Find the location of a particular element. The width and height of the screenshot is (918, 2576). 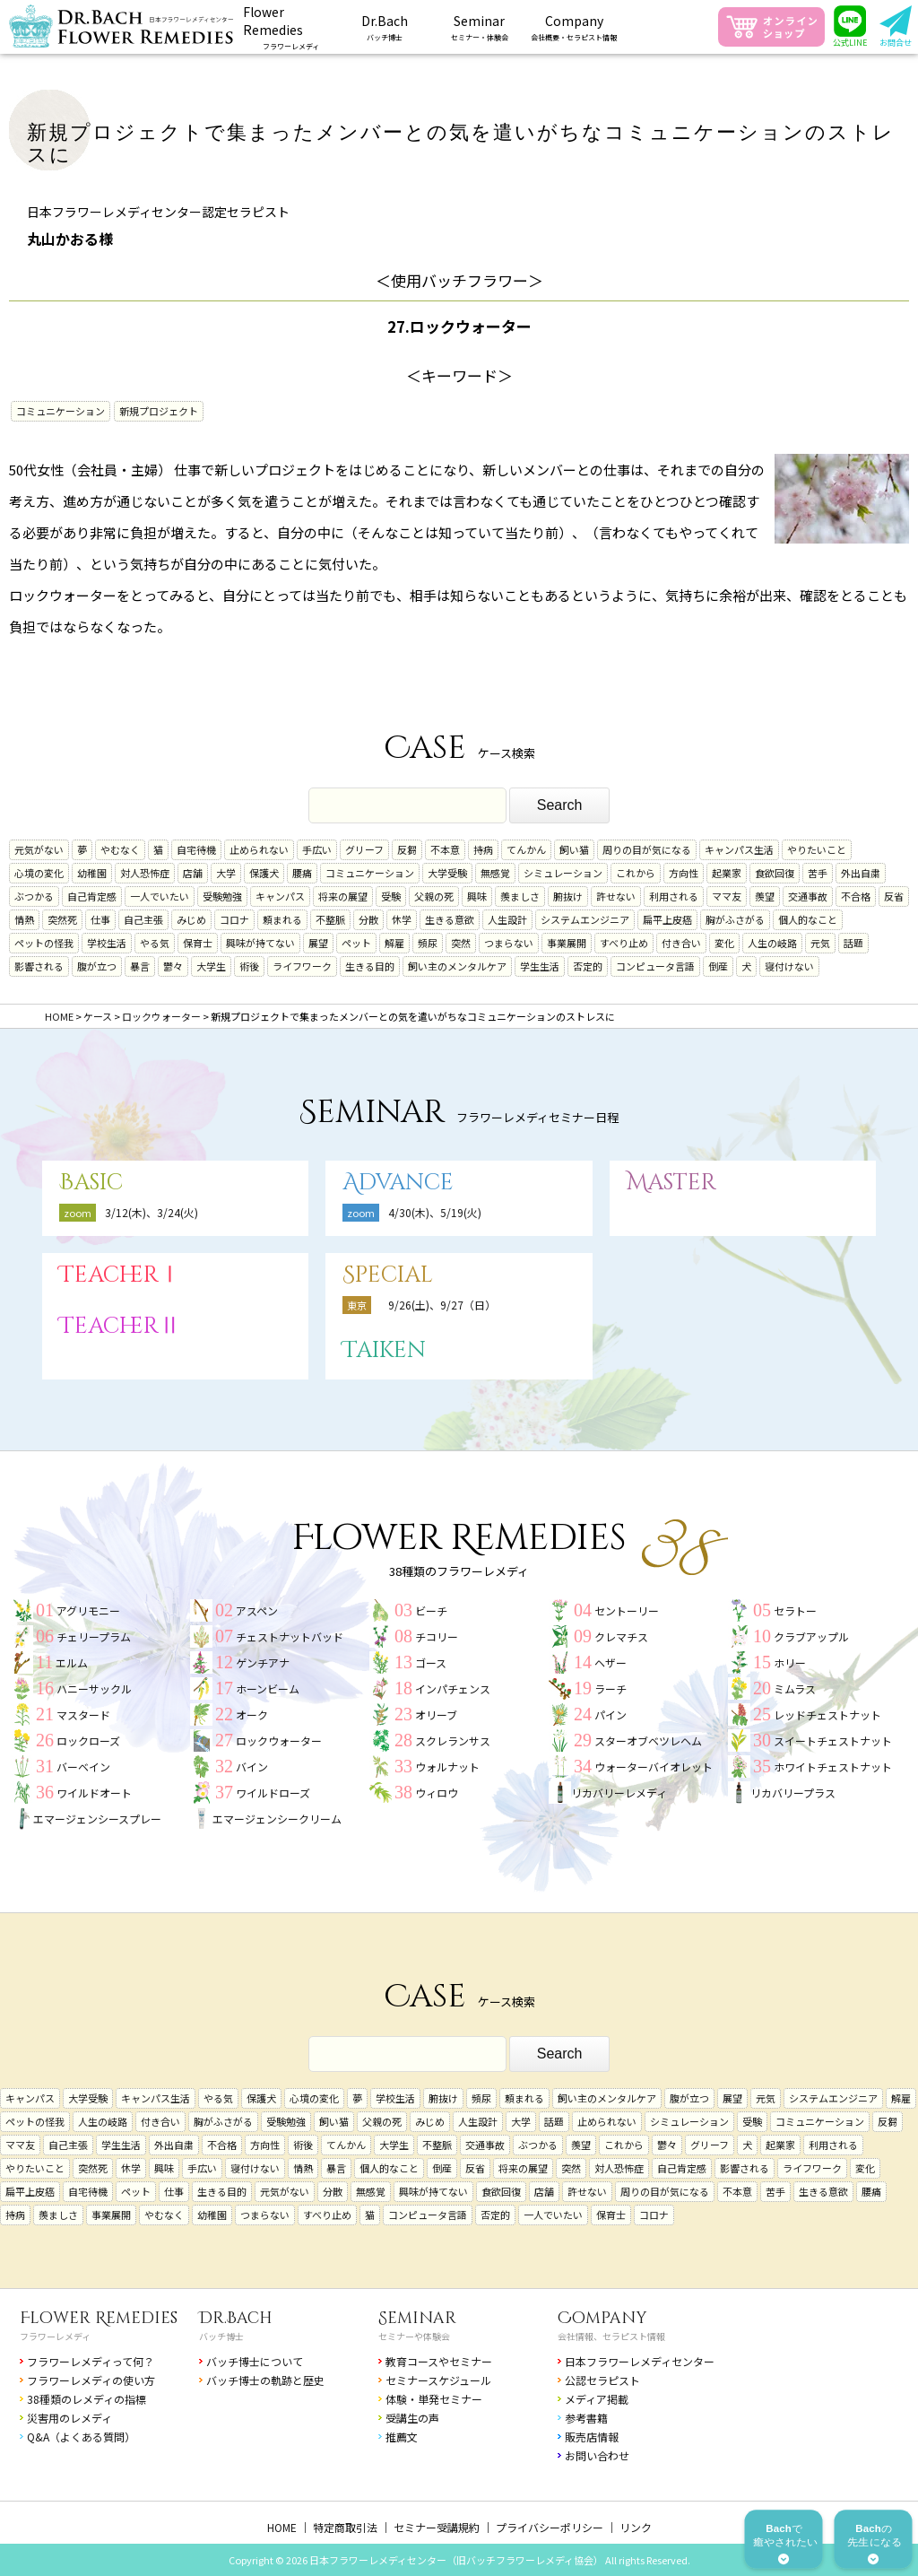

クラブアップル is located at coordinates (811, 1636).